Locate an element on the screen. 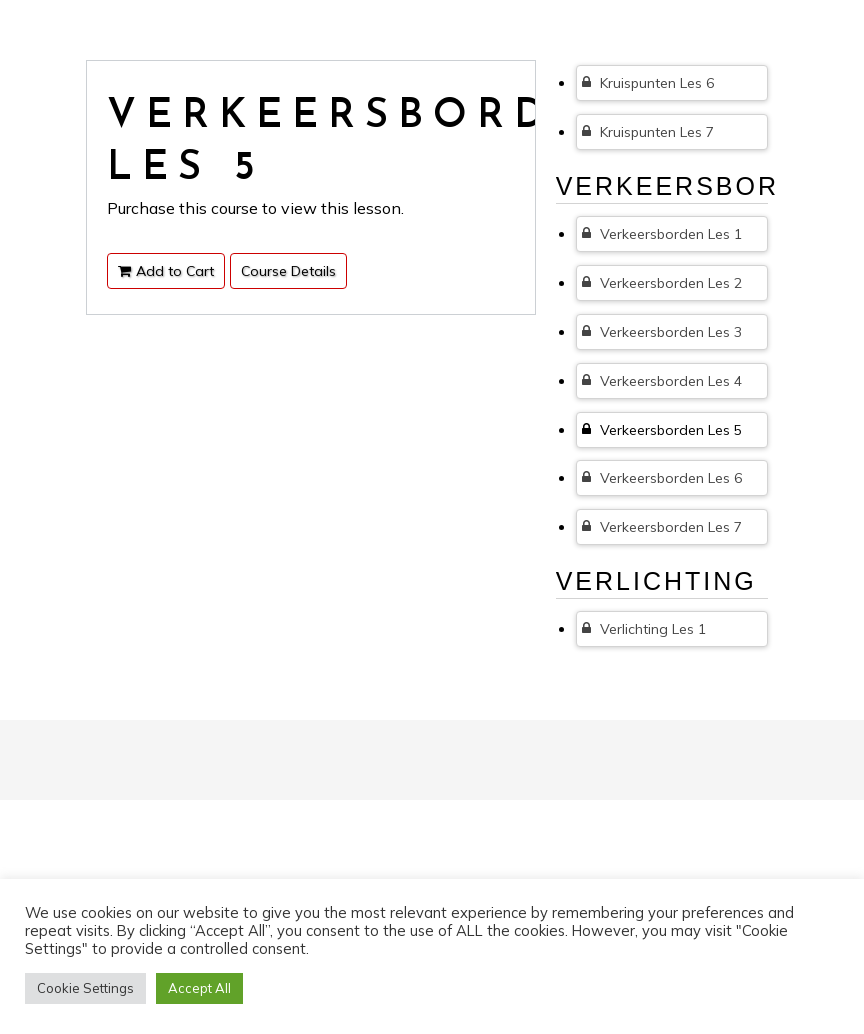 Image resolution: width=864 pixels, height=1034 pixels. Verkeersborden Les 1 is located at coordinates (662, 234).